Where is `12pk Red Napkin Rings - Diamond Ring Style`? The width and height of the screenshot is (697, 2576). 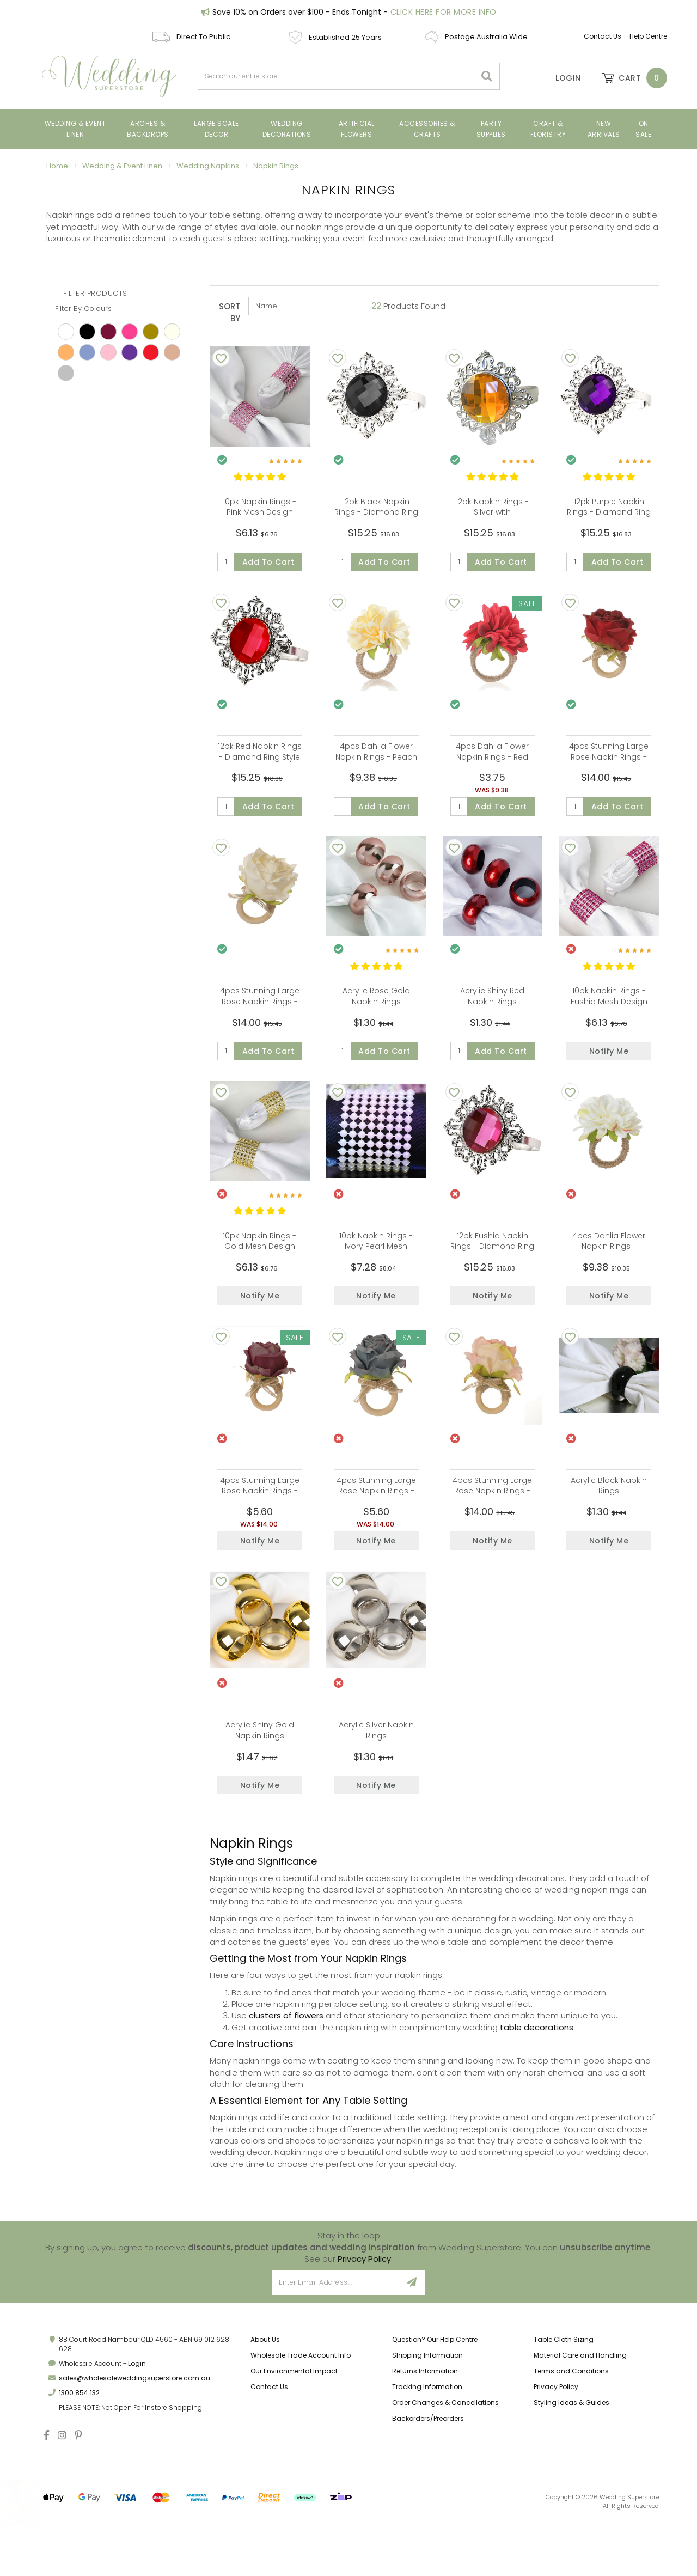 12pk Red Napkin Rings - Diamond Ring Style is located at coordinates (260, 761).